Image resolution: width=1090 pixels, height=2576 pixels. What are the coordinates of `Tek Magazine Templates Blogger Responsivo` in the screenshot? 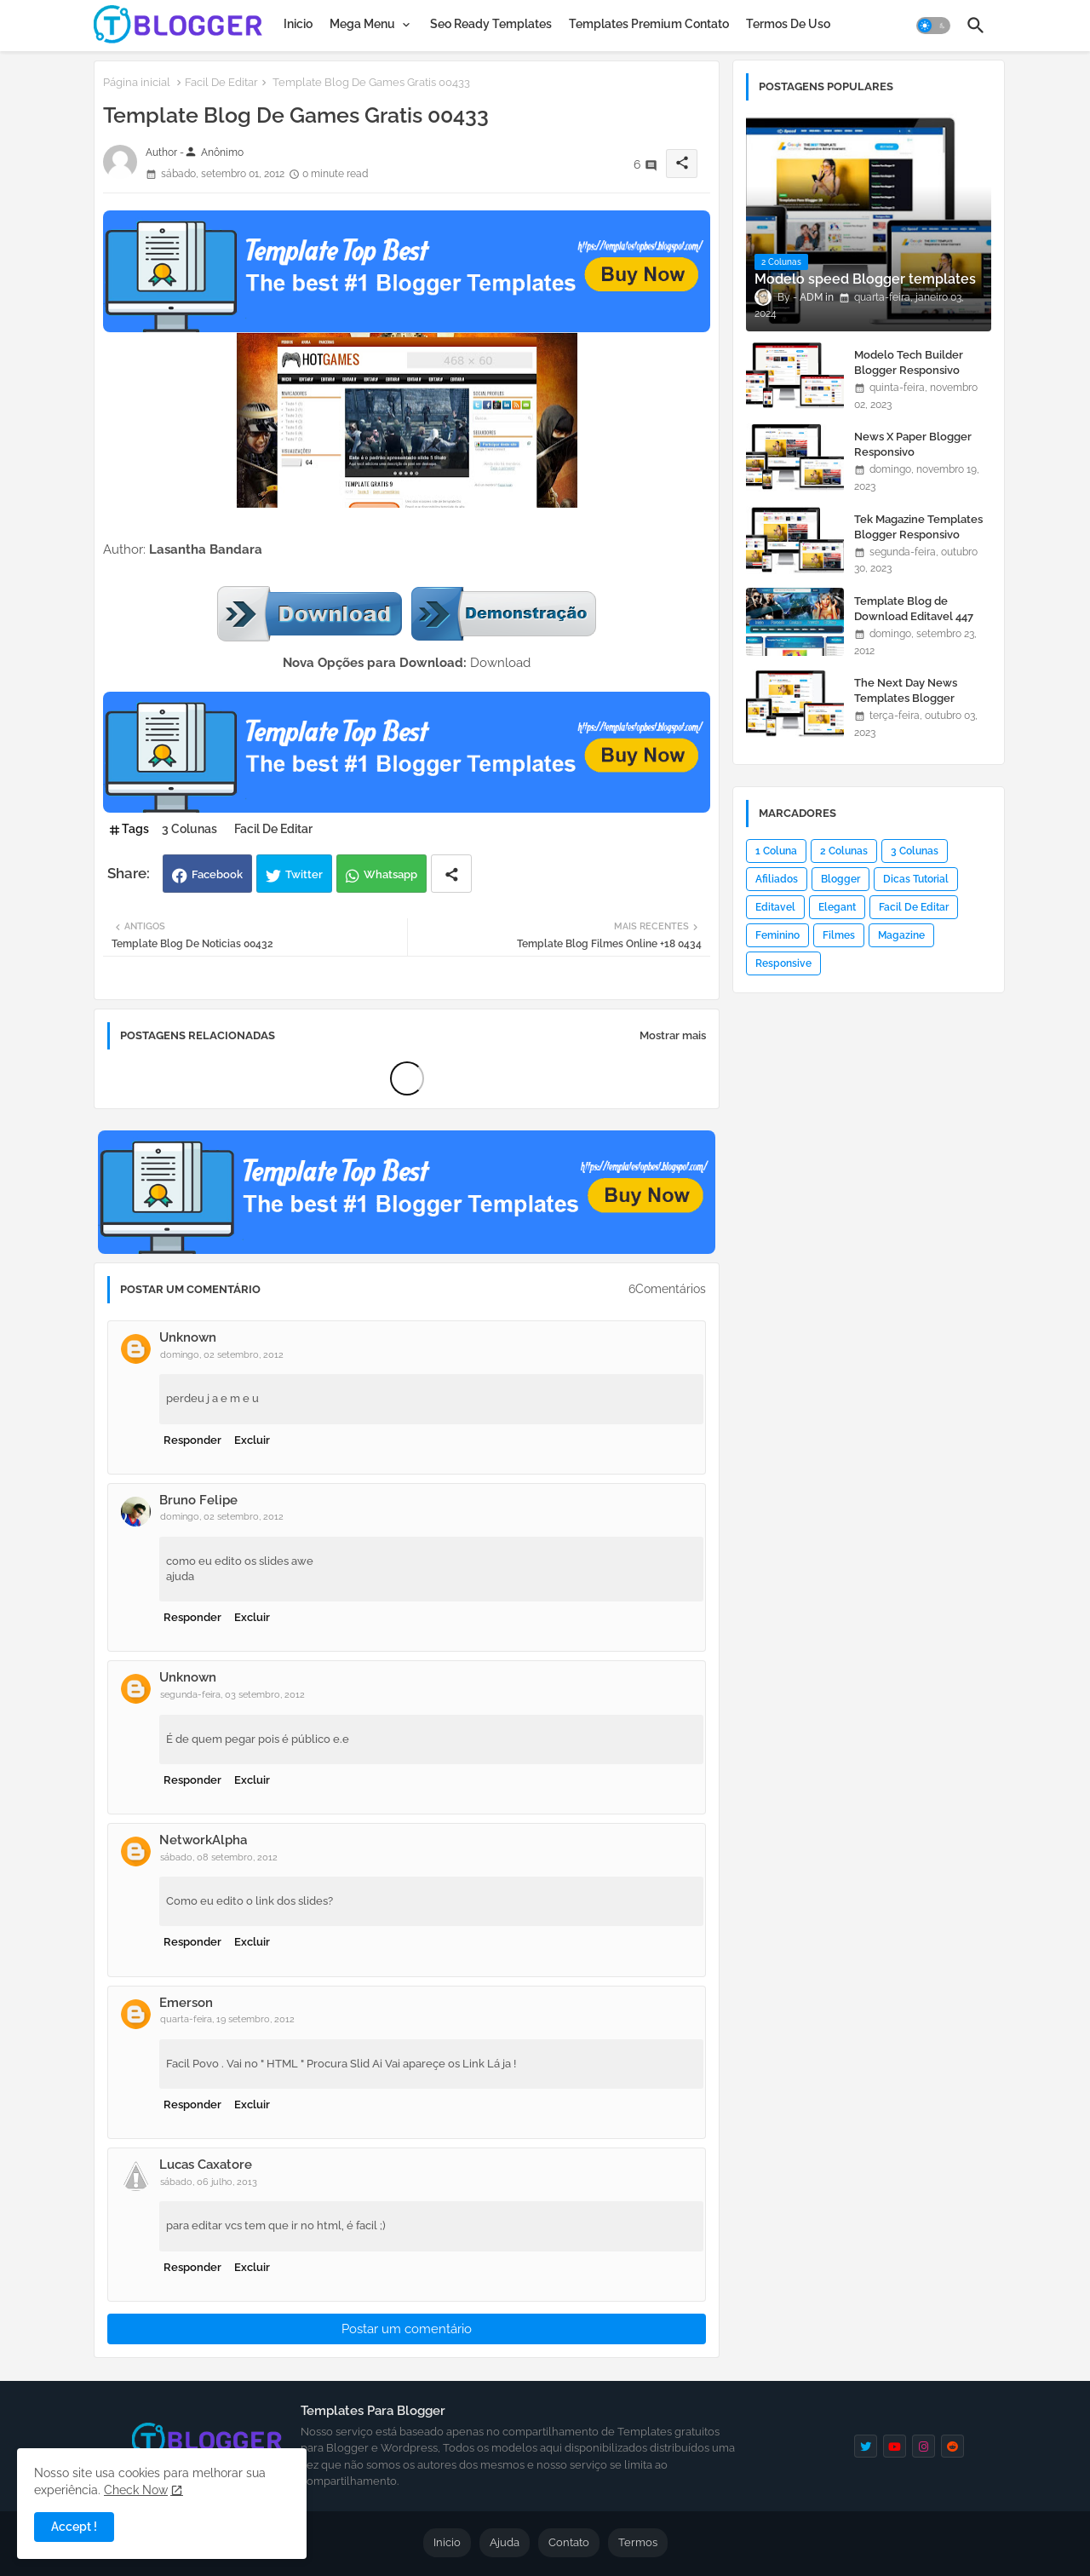 It's located at (918, 527).